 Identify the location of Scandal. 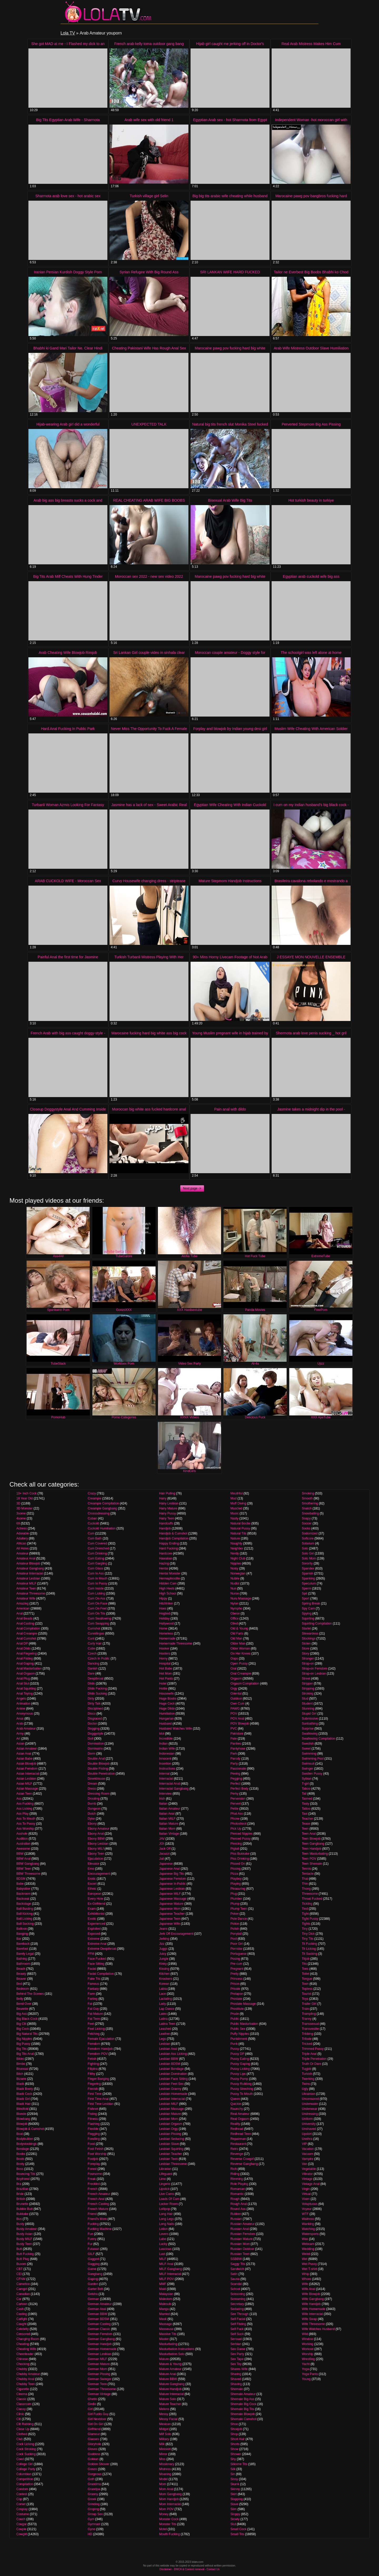
(236, 2284).